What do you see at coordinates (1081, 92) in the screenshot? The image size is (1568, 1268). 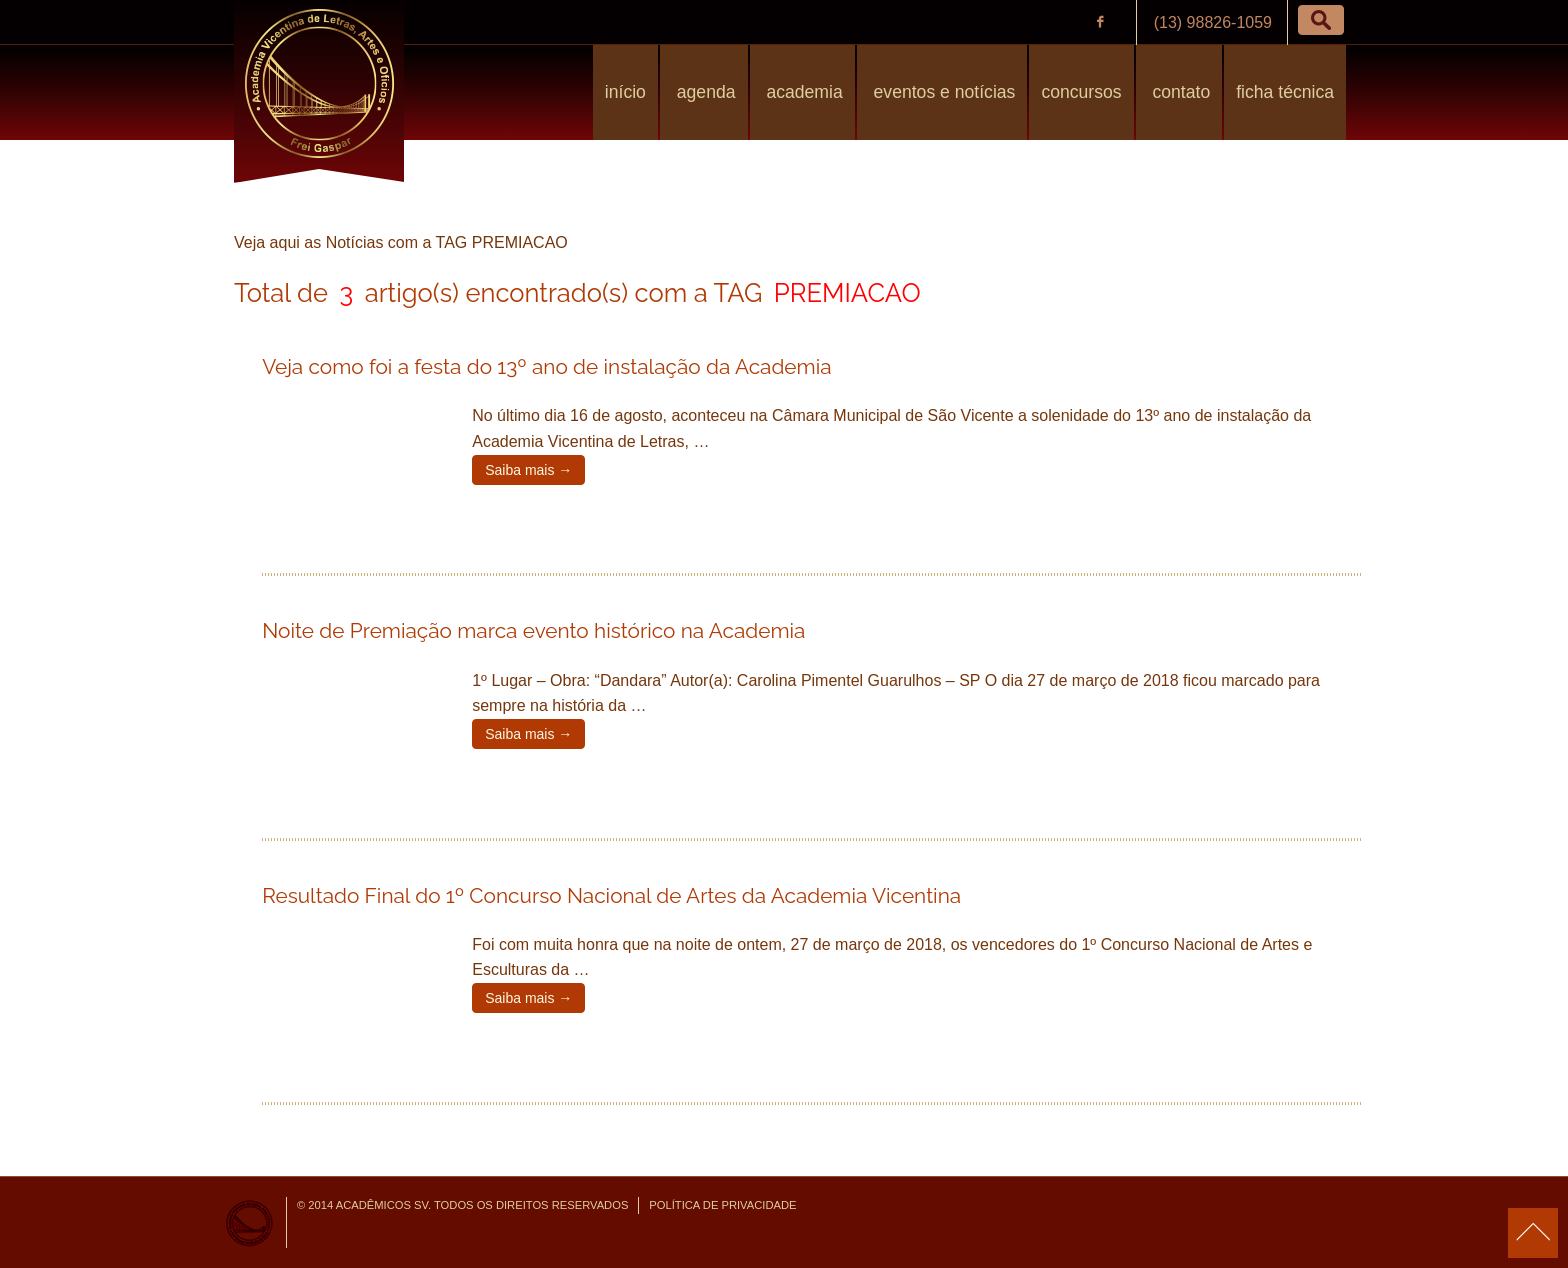 I see `Concursos` at bounding box center [1081, 92].